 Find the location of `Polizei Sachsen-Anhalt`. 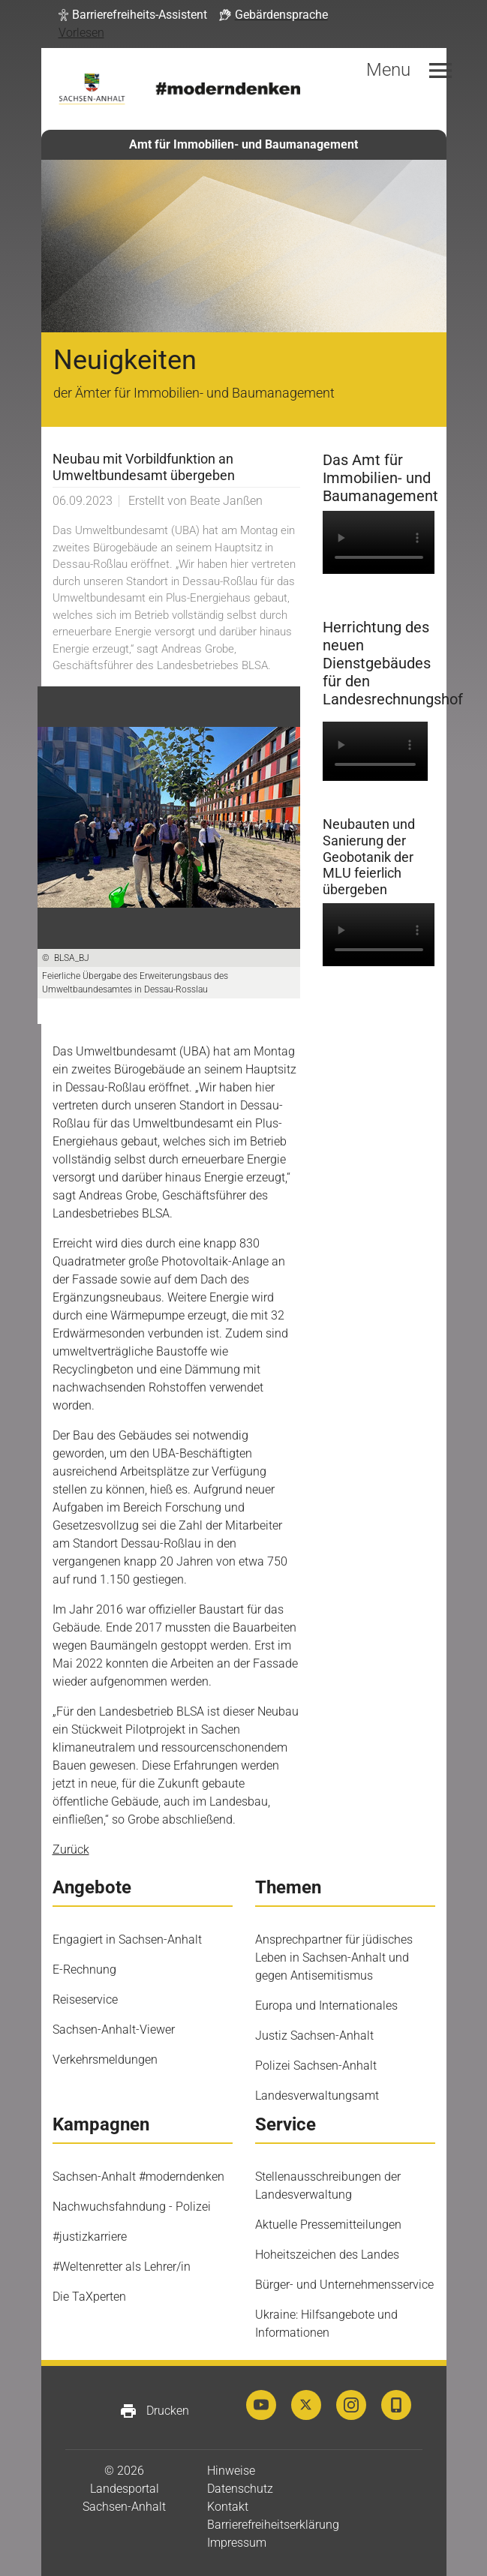

Polizei Sachsen-Anhalt is located at coordinates (316, 2065).